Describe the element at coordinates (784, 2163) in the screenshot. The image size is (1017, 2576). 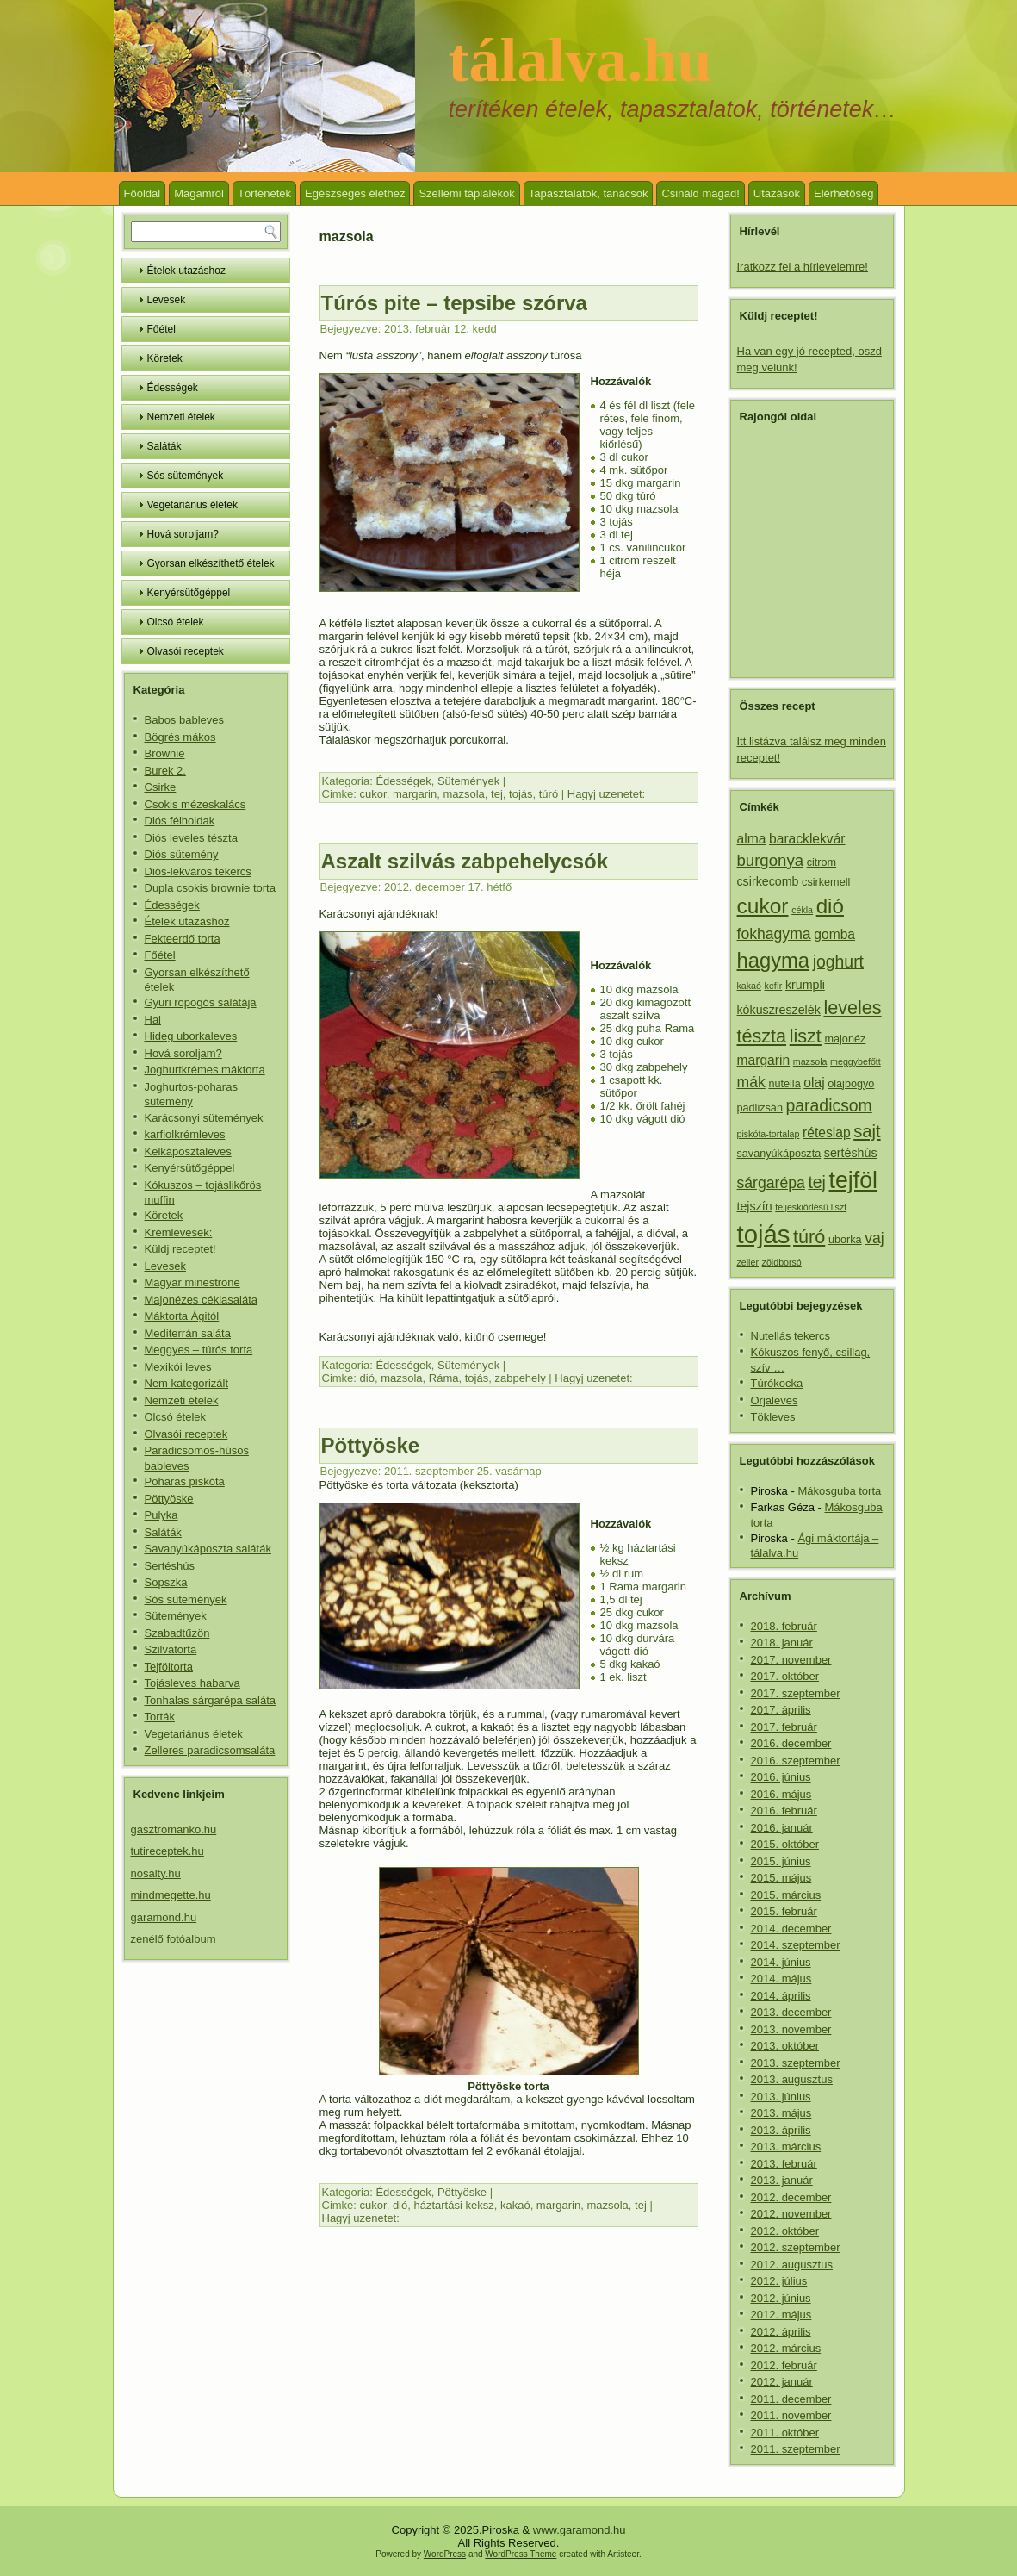
I see `2013. február` at that location.